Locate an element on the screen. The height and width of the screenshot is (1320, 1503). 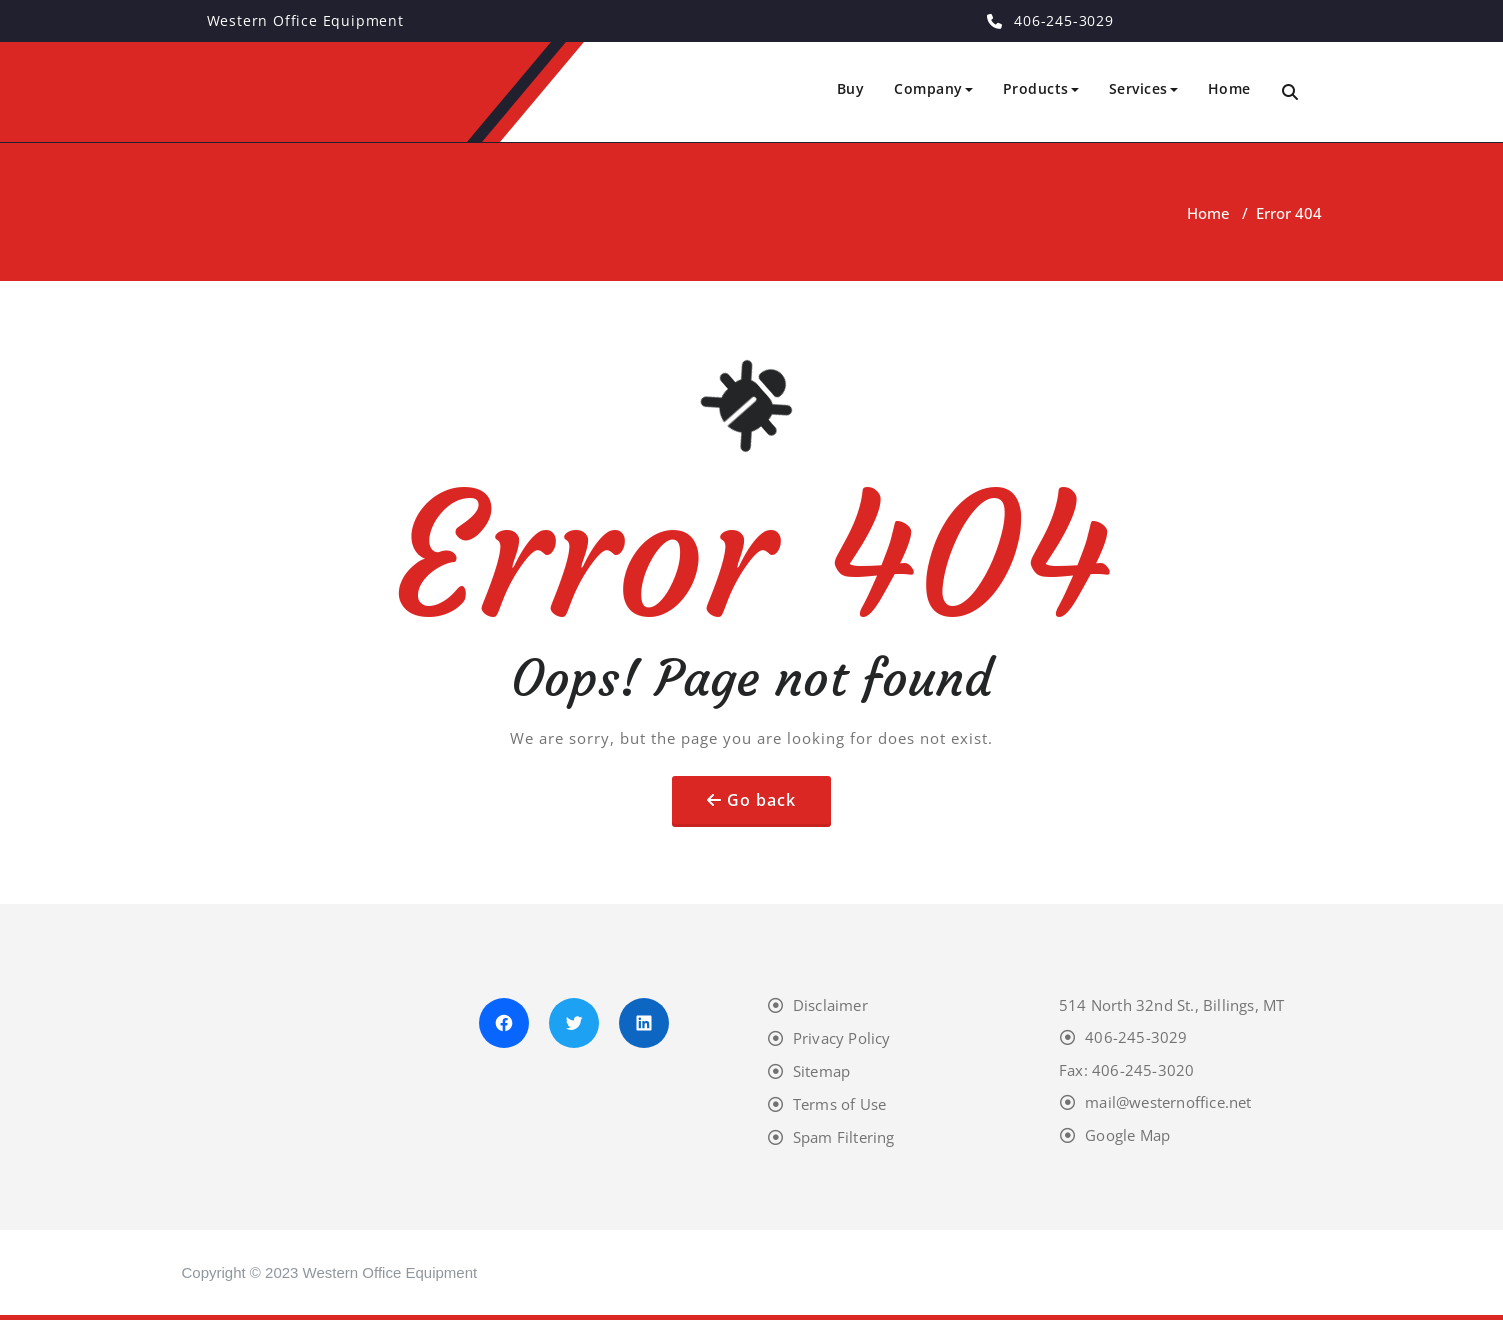
mail@westernoffice.net is located at coordinates (1168, 1102).